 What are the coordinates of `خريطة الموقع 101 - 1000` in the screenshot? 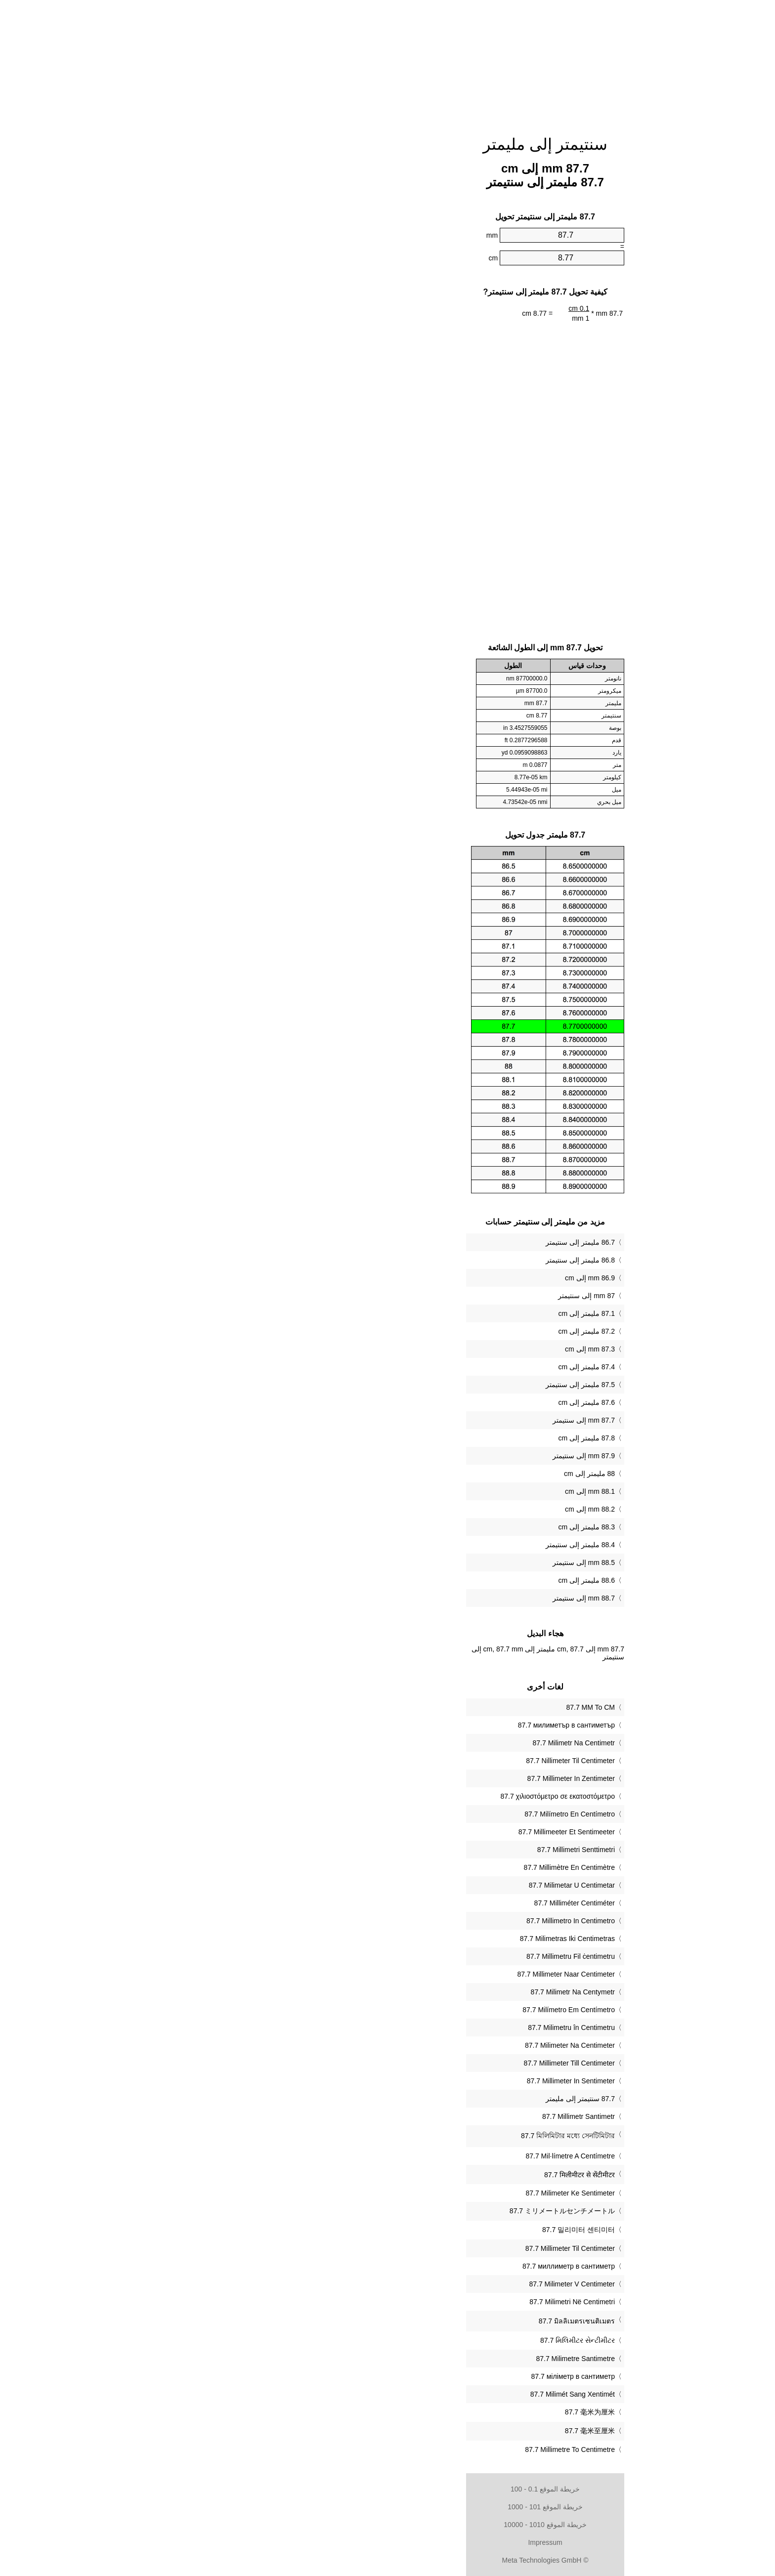 It's located at (387, 2507).